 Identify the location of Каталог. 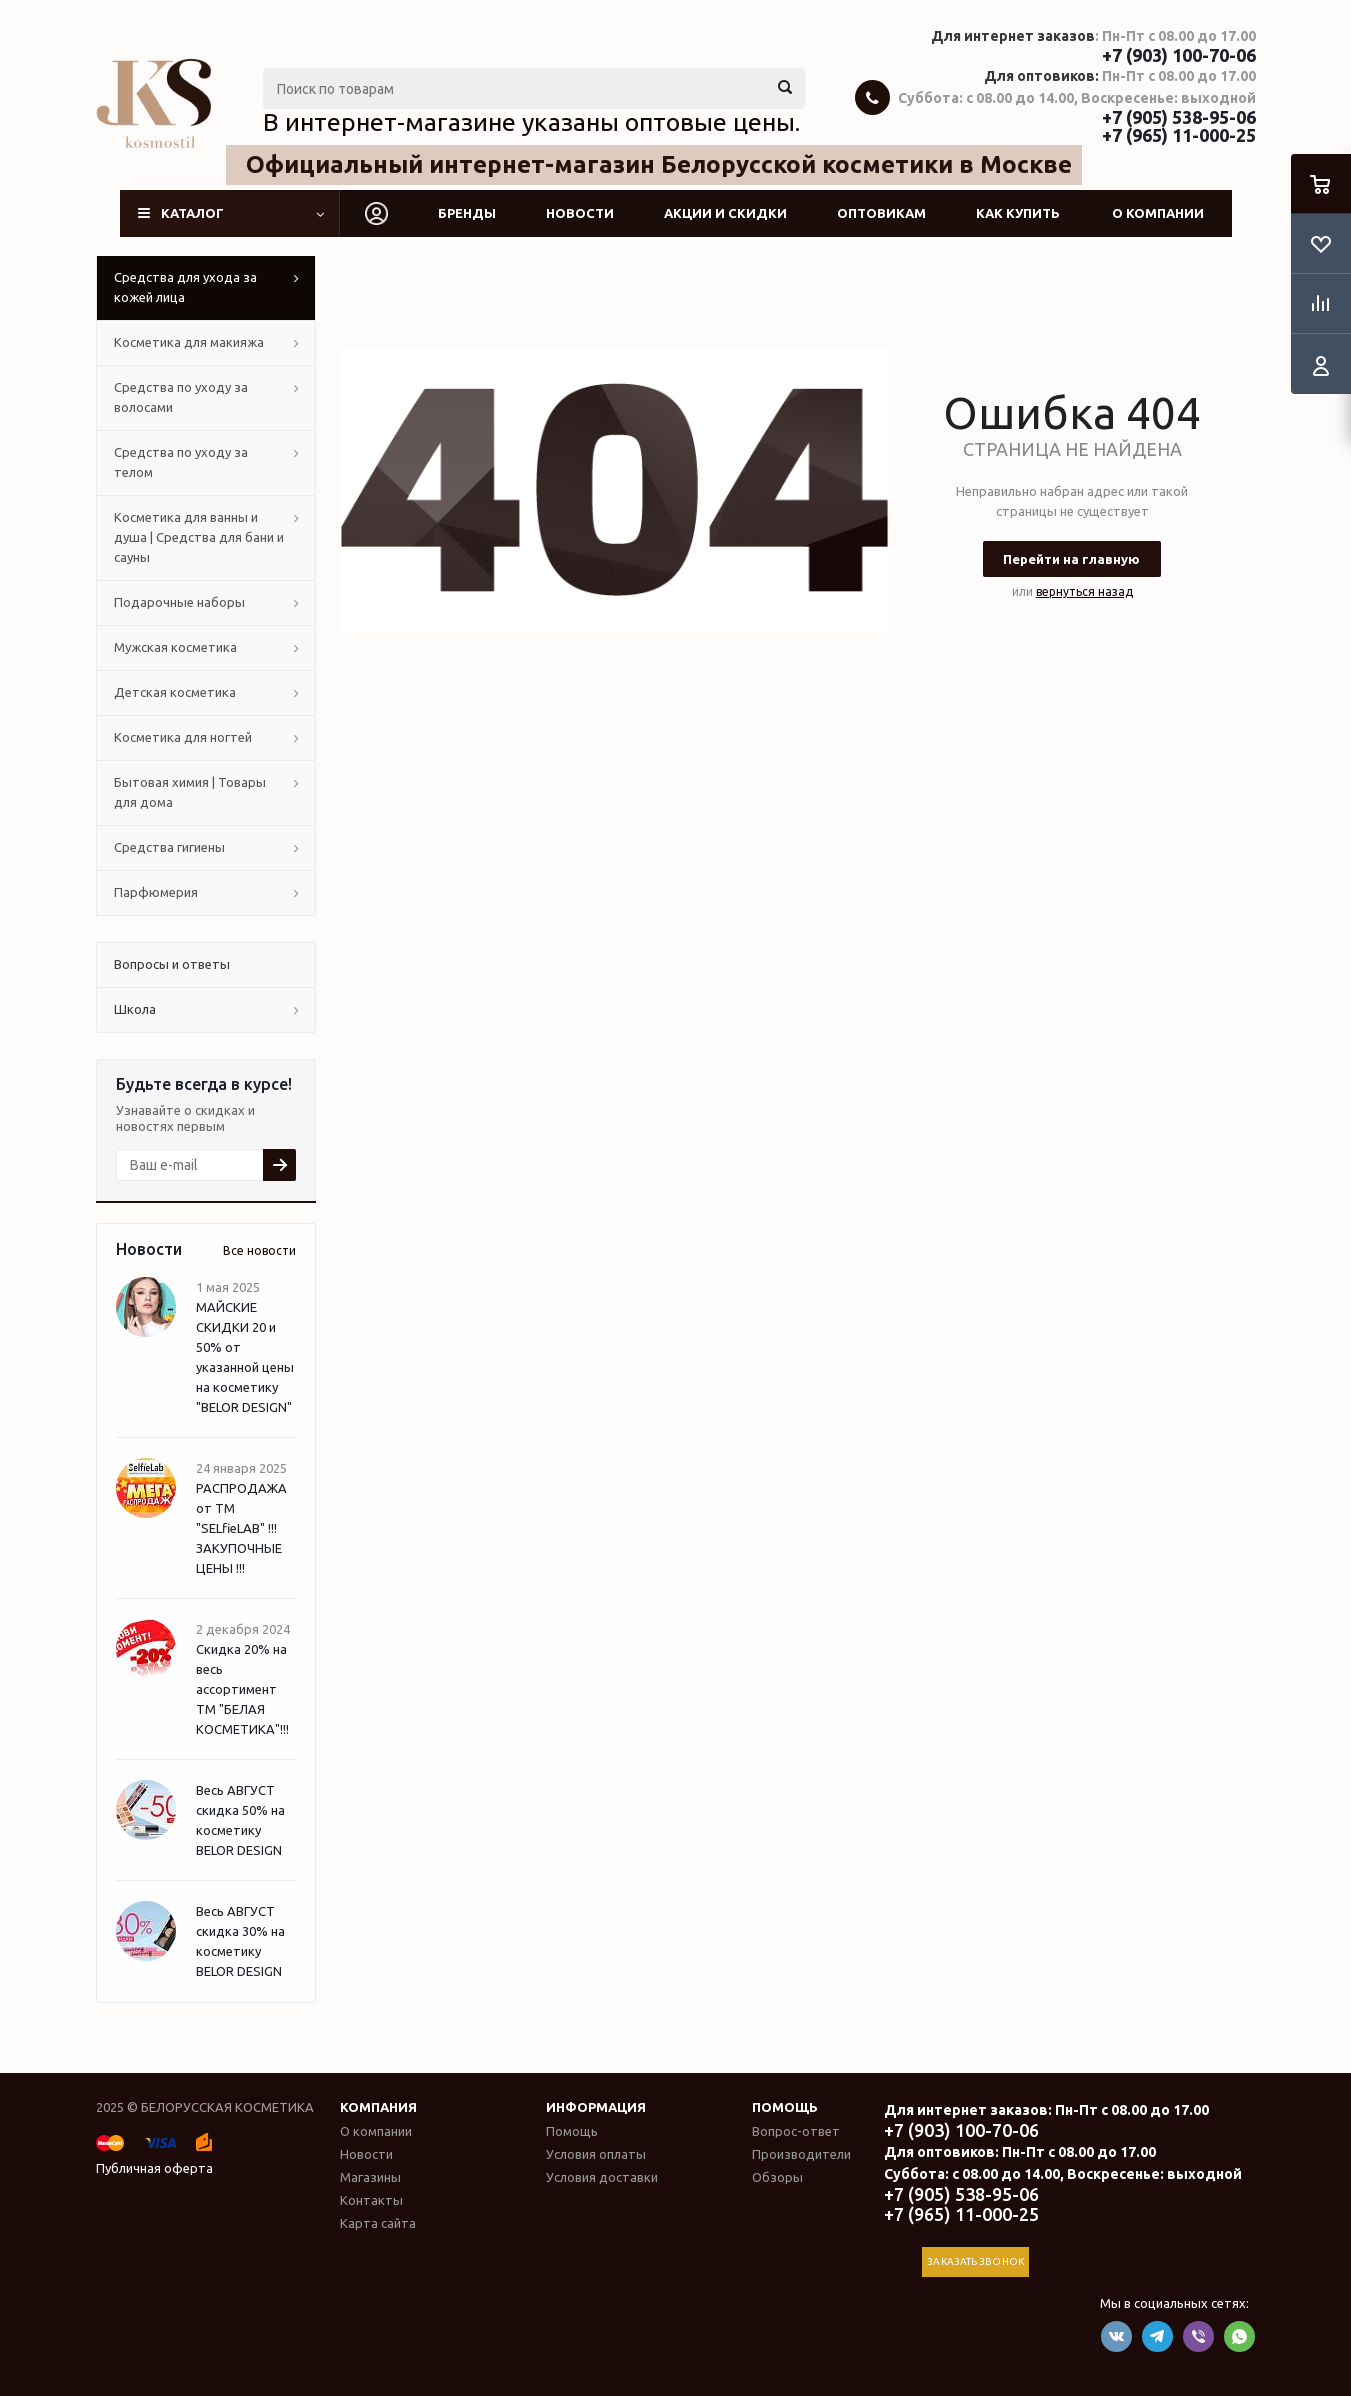
(192, 213).